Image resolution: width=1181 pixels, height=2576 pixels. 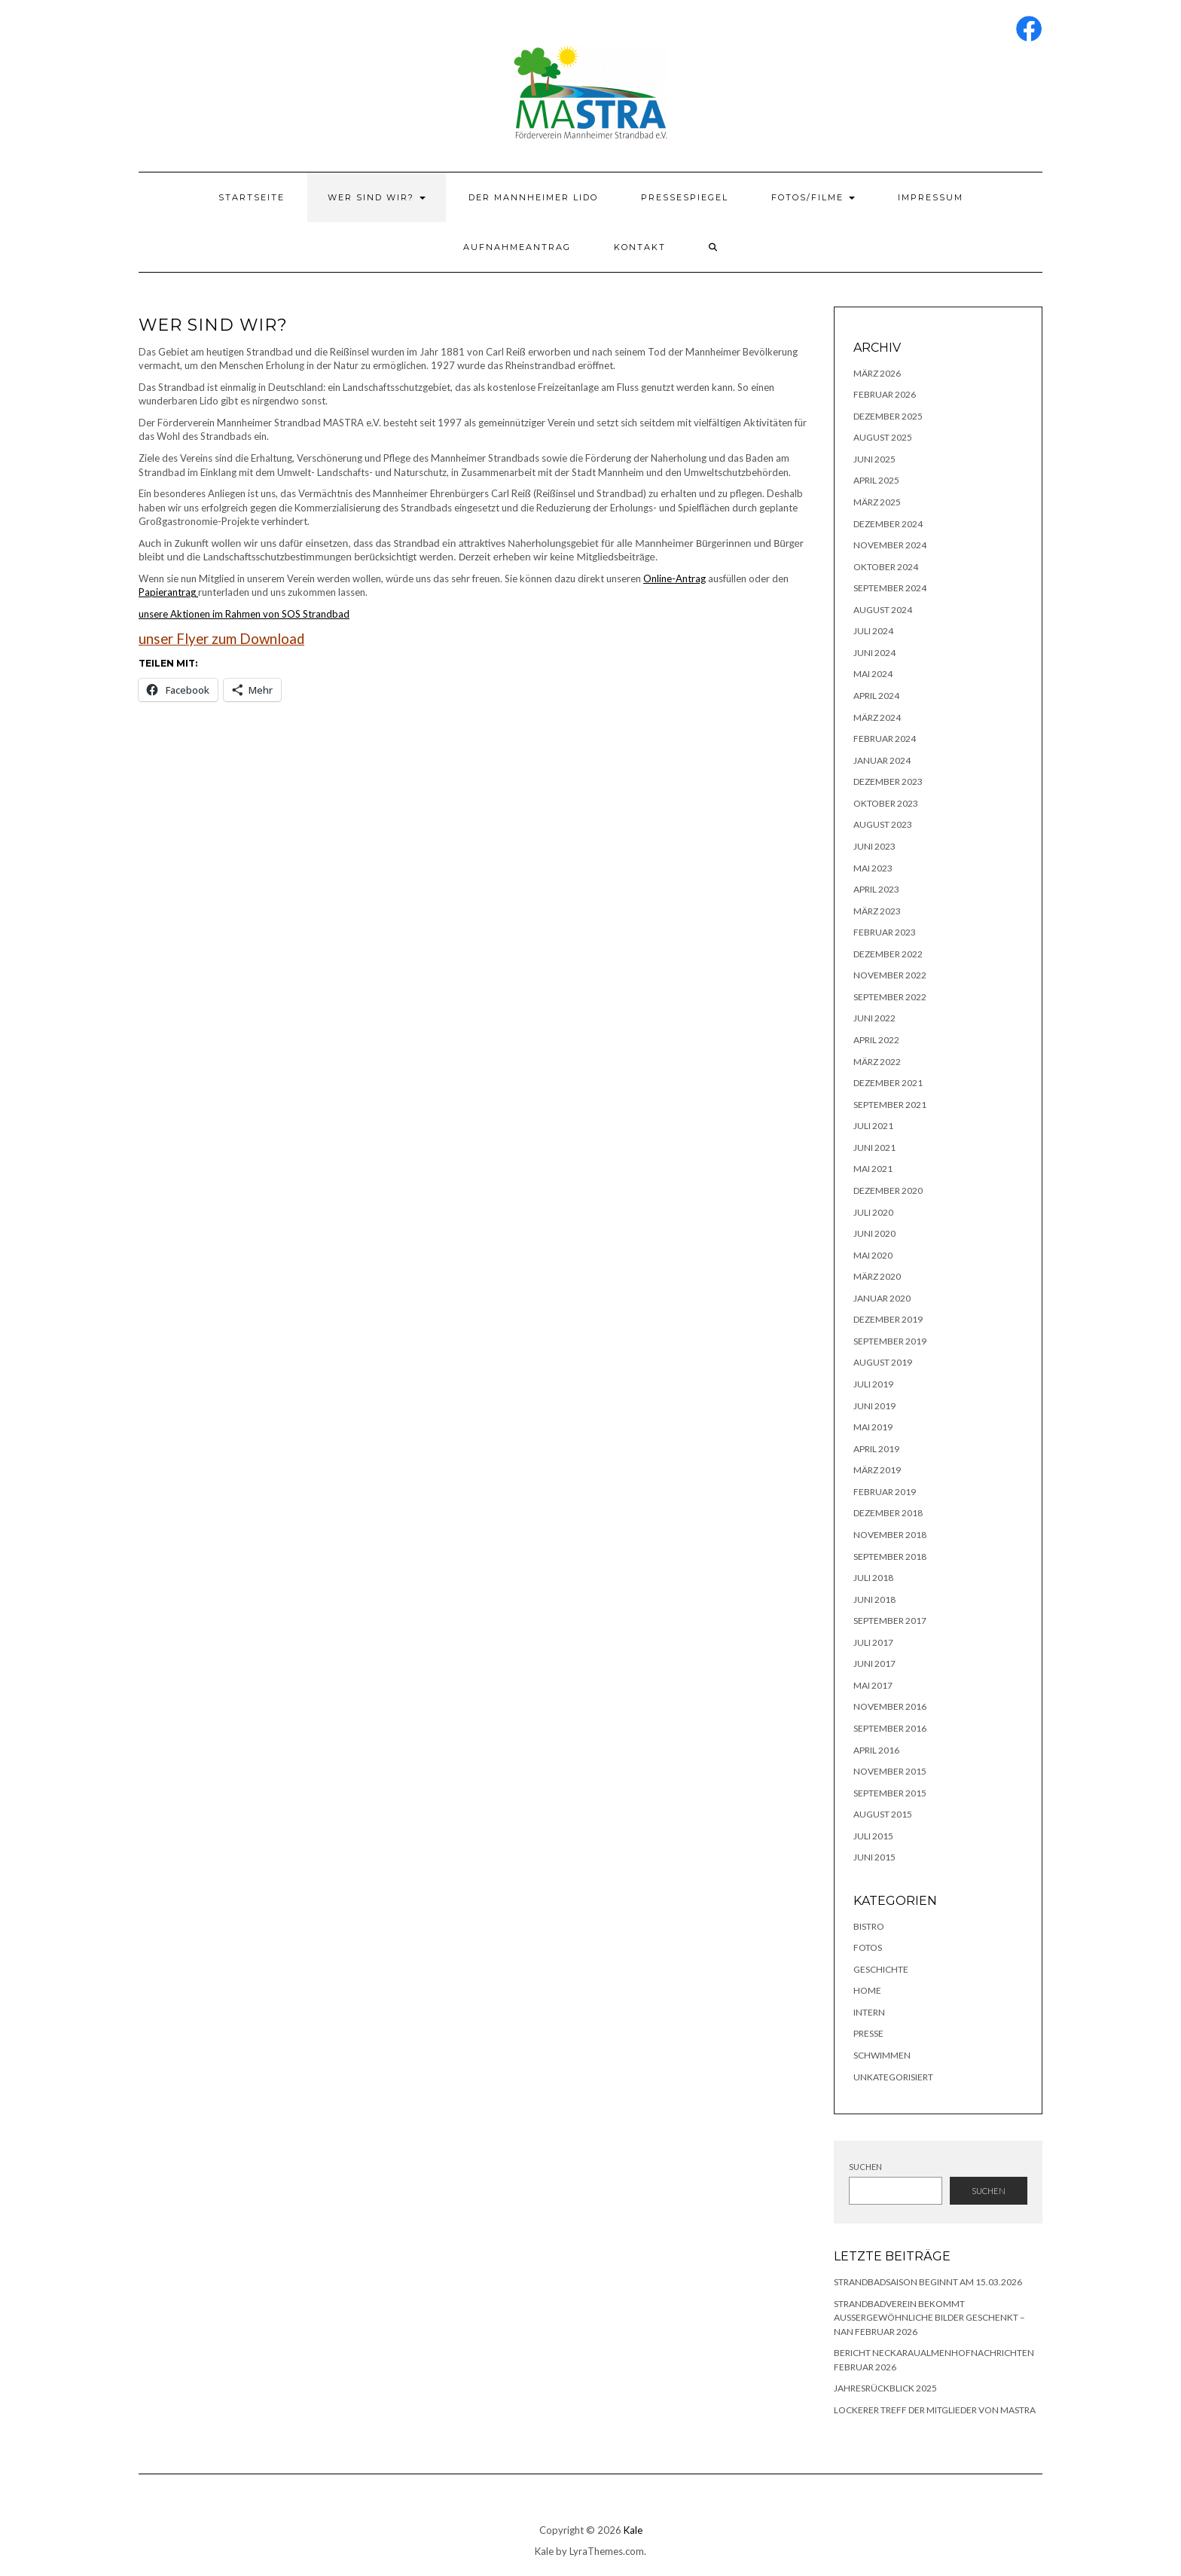 What do you see at coordinates (888, 1512) in the screenshot?
I see `Dezember 2018` at bounding box center [888, 1512].